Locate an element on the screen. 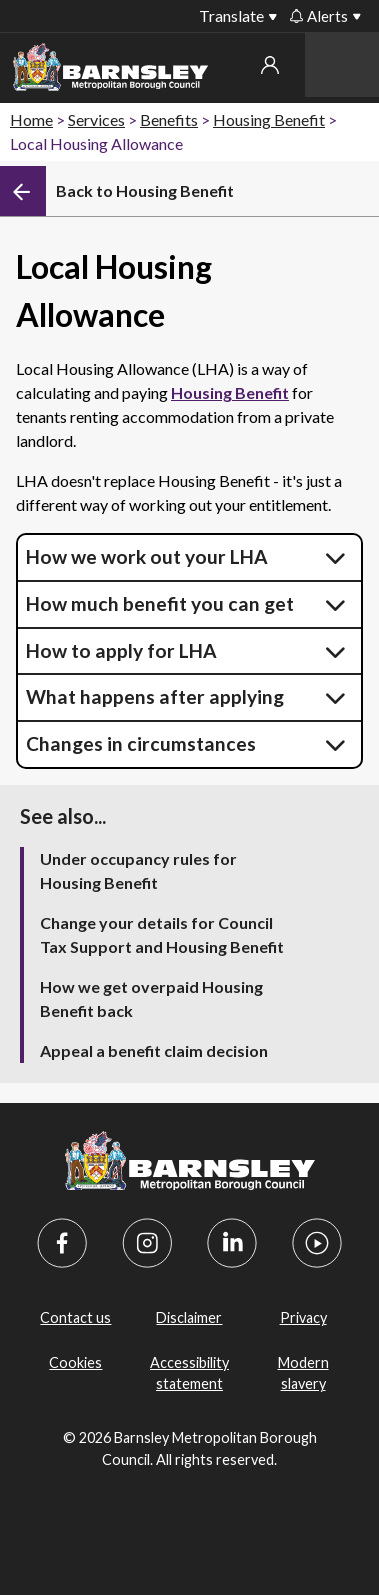  My account is located at coordinates (270, 65).